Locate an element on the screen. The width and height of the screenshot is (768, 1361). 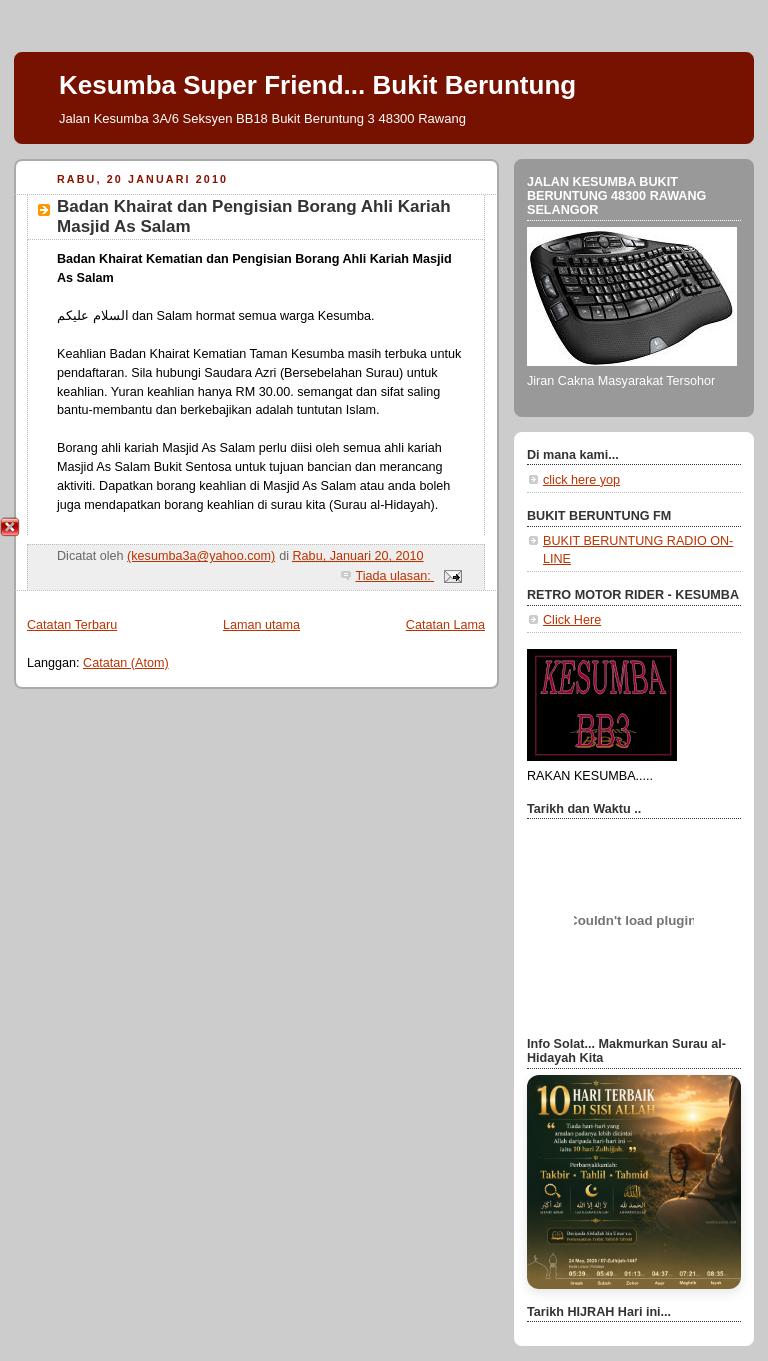
Tiada ulasan: is located at coordinates (394, 576).